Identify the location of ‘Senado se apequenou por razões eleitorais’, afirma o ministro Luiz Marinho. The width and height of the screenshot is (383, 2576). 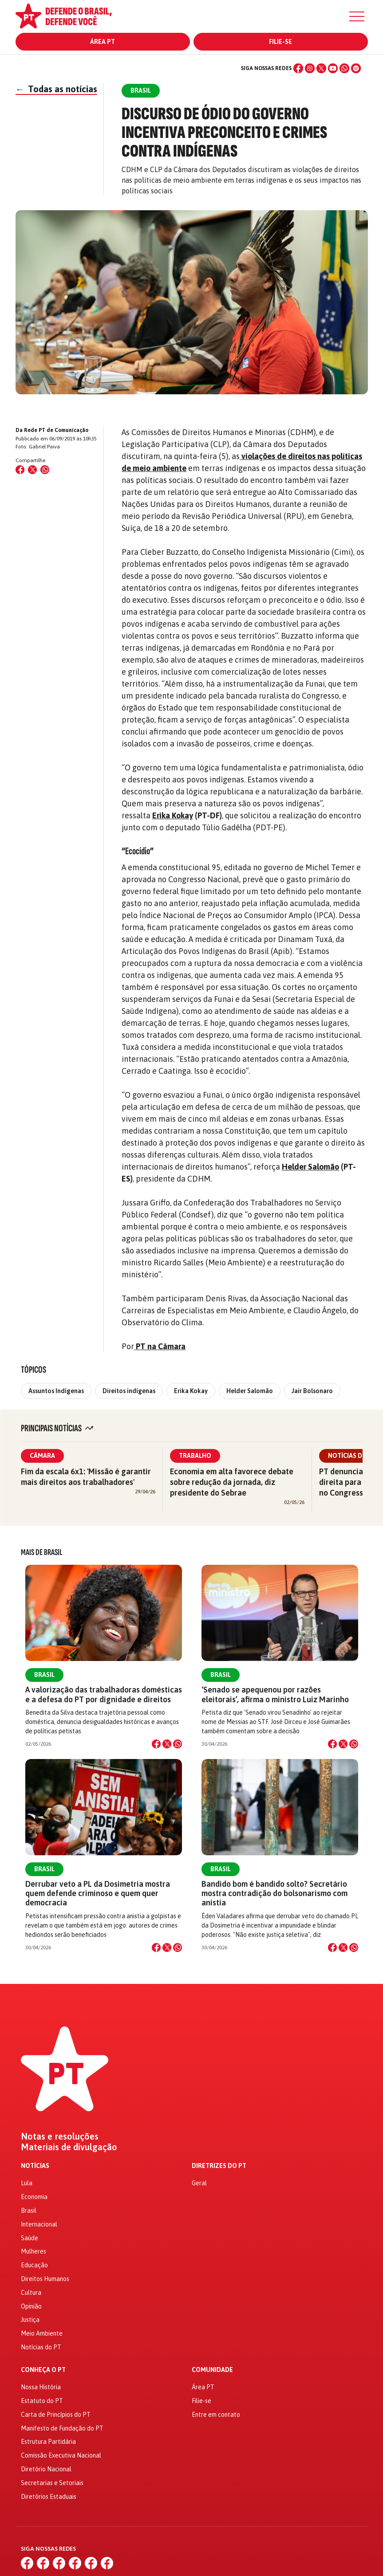
(275, 1694).